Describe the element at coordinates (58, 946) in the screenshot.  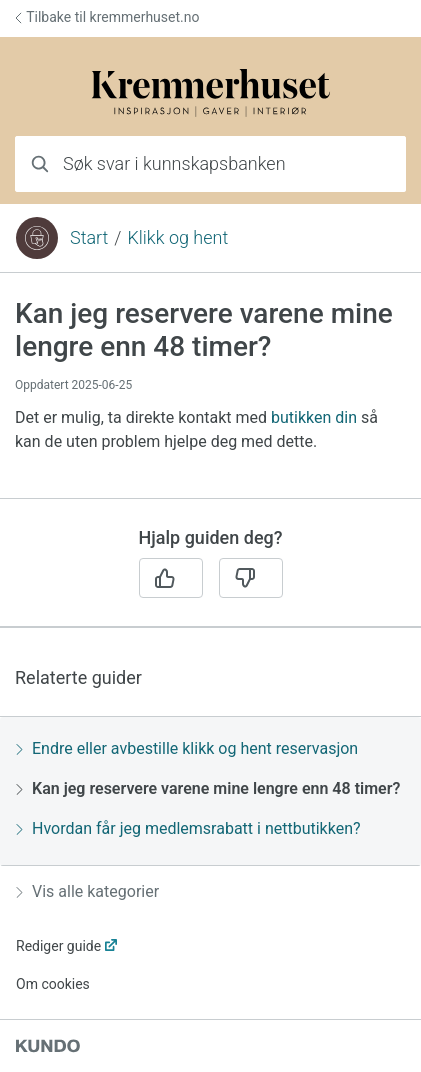
I see `Rediger guide` at that location.